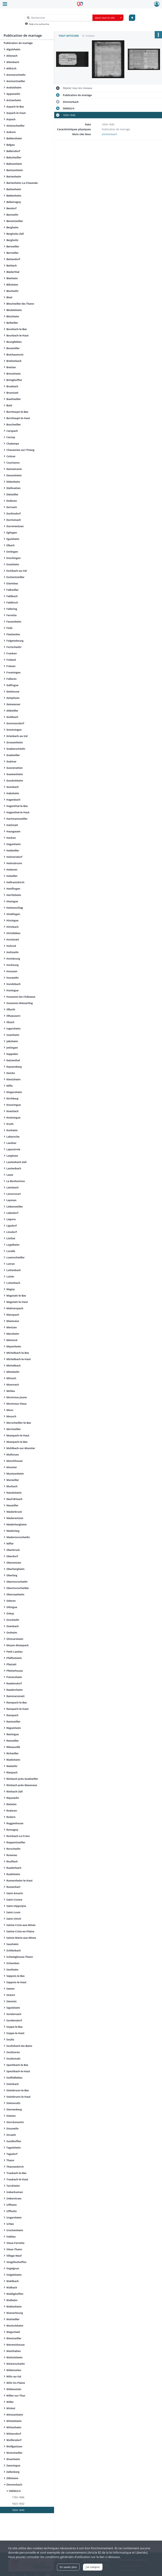  I want to click on Durrenentzen, so click(15, 526).